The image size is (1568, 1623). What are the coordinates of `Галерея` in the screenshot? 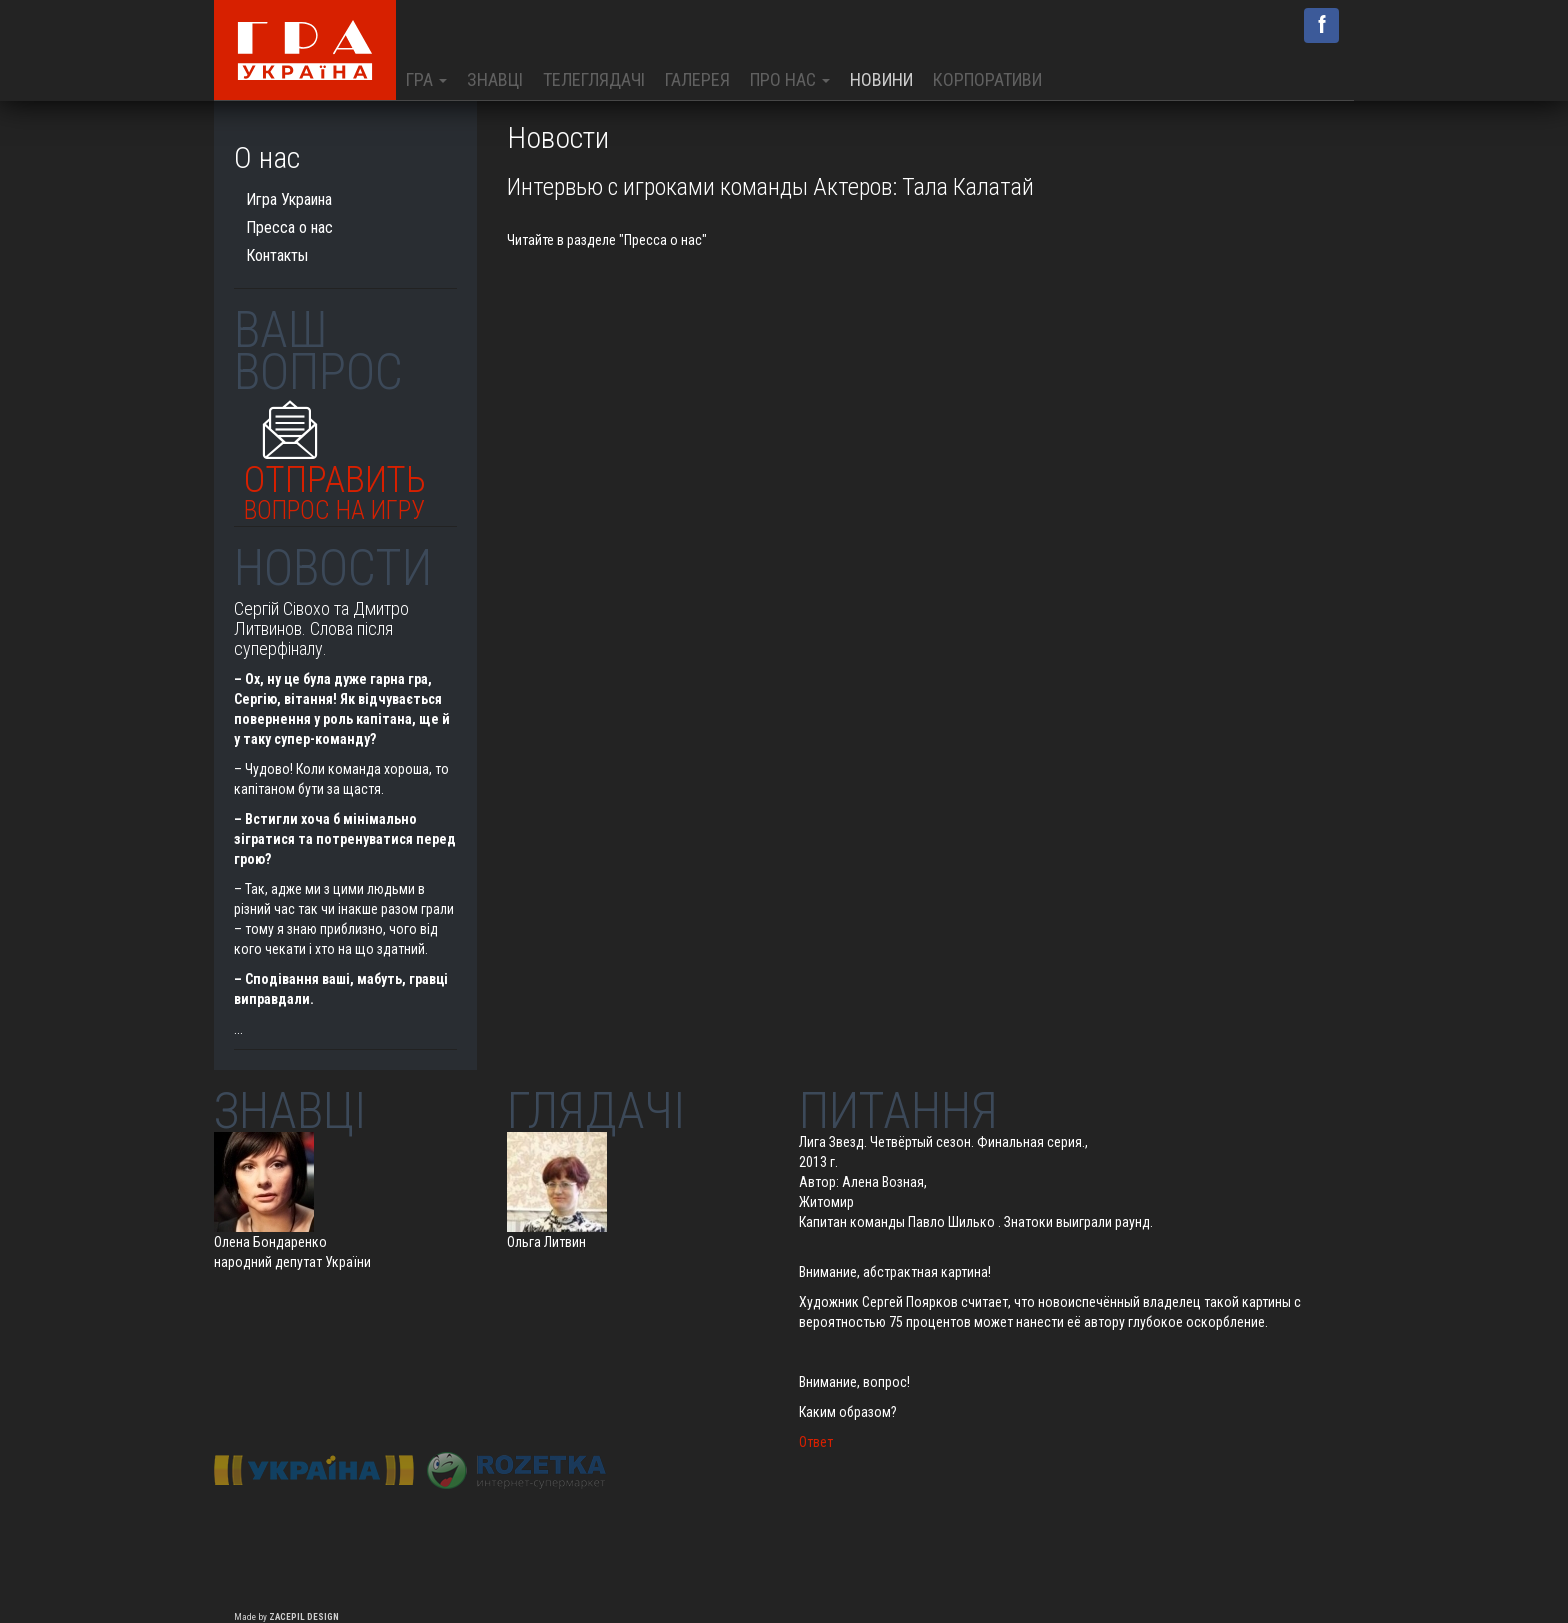 It's located at (697, 79).